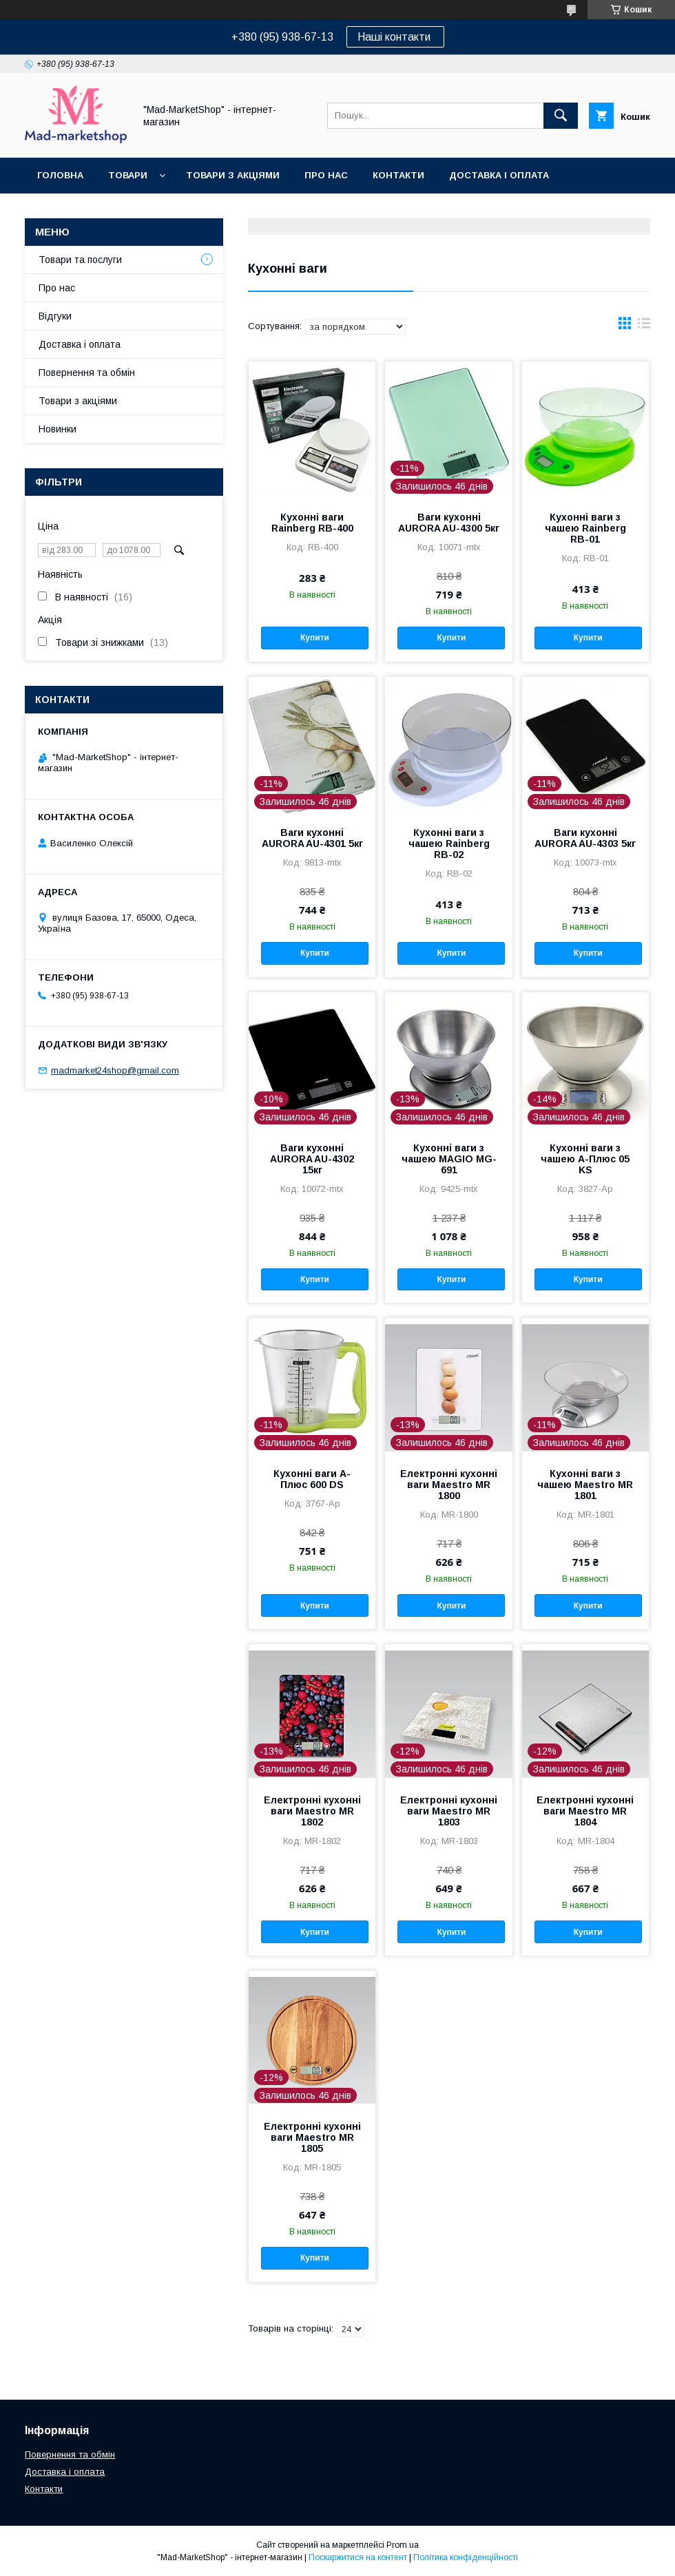 This screenshot has width=675, height=2576. What do you see at coordinates (560, 116) in the screenshot?
I see `[Шукати]` at bounding box center [560, 116].